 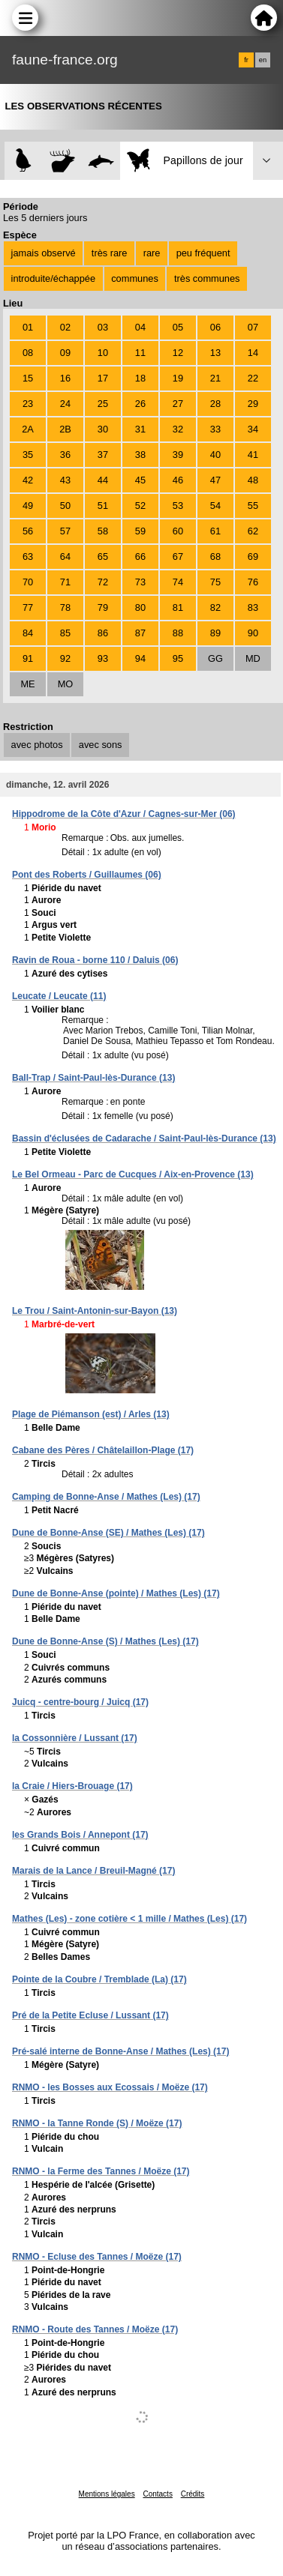 What do you see at coordinates (65, 403) in the screenshot?
I see `24` at bounding box center [65, 403].